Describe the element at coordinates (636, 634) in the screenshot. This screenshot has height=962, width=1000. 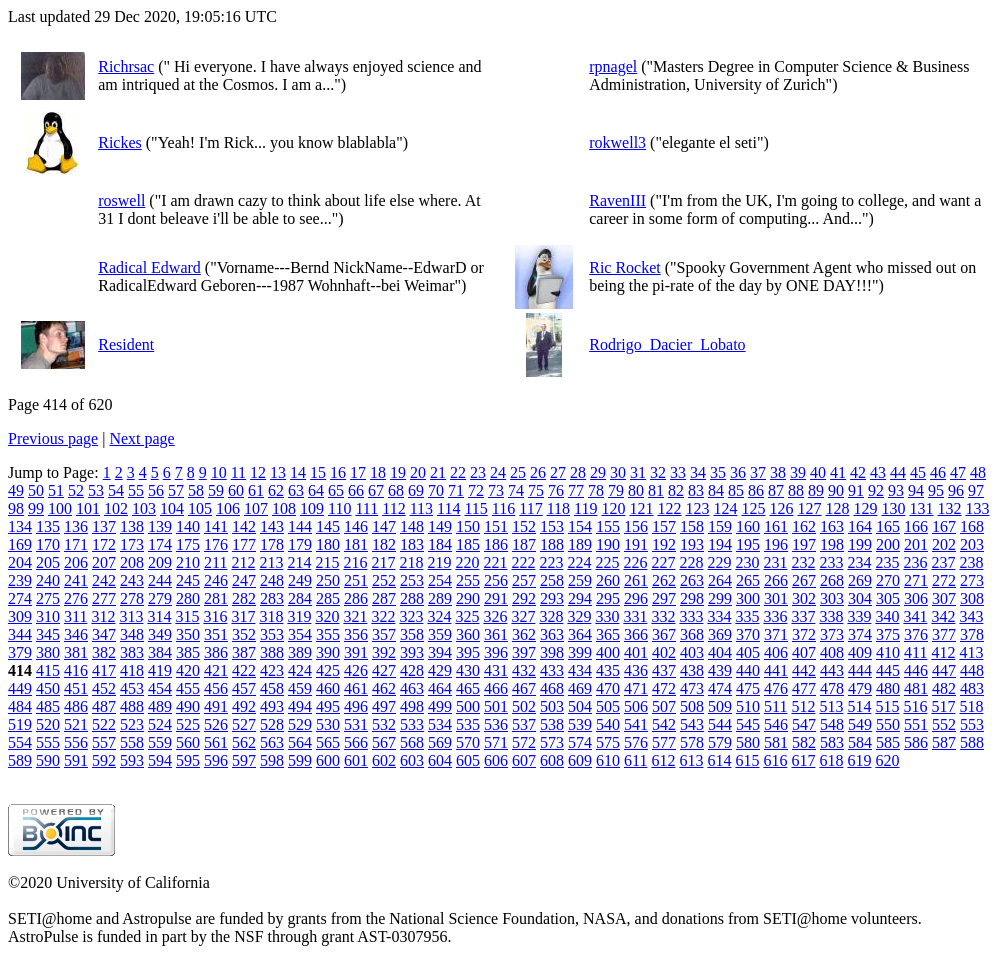
I see `366` at that location.